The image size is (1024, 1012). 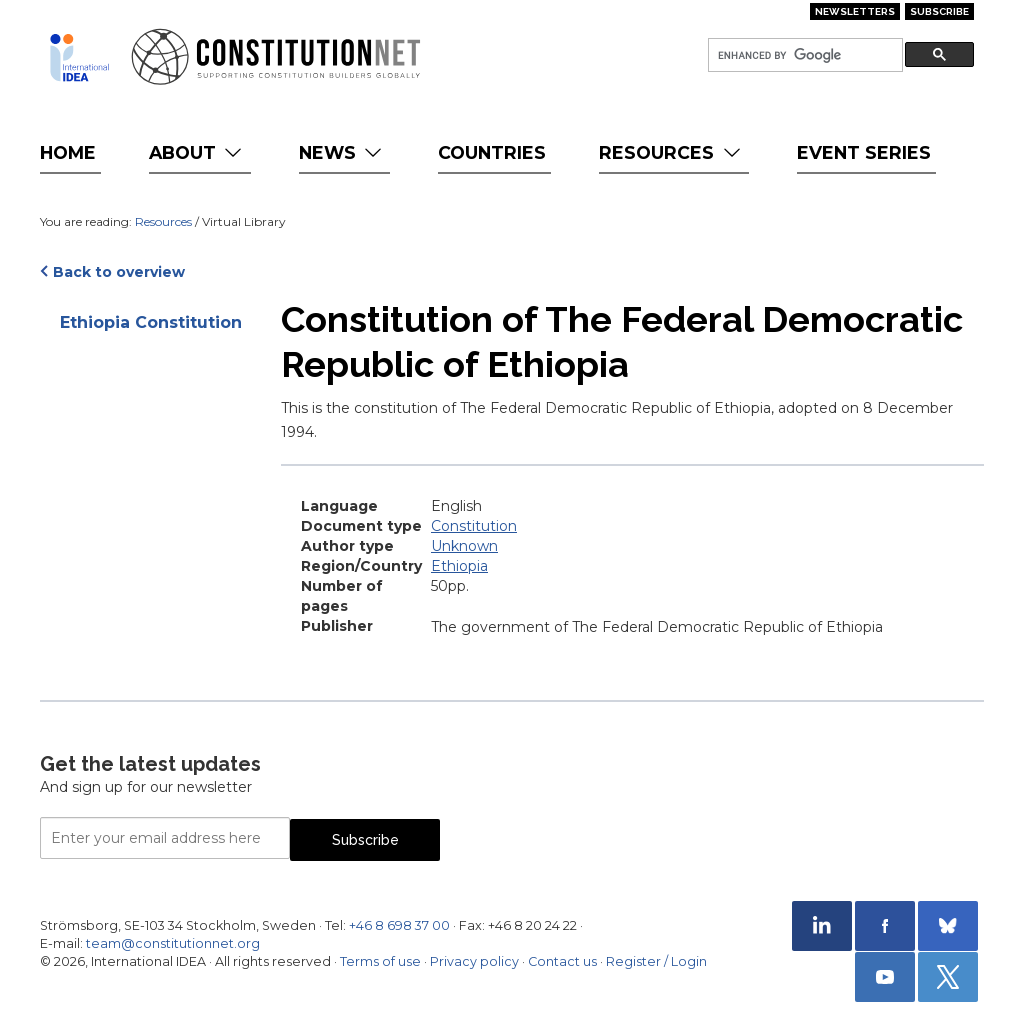 What do you see at coordinates (474, 526) in the screenshot?
I see `Constitution` at bounding box center [474, 526].